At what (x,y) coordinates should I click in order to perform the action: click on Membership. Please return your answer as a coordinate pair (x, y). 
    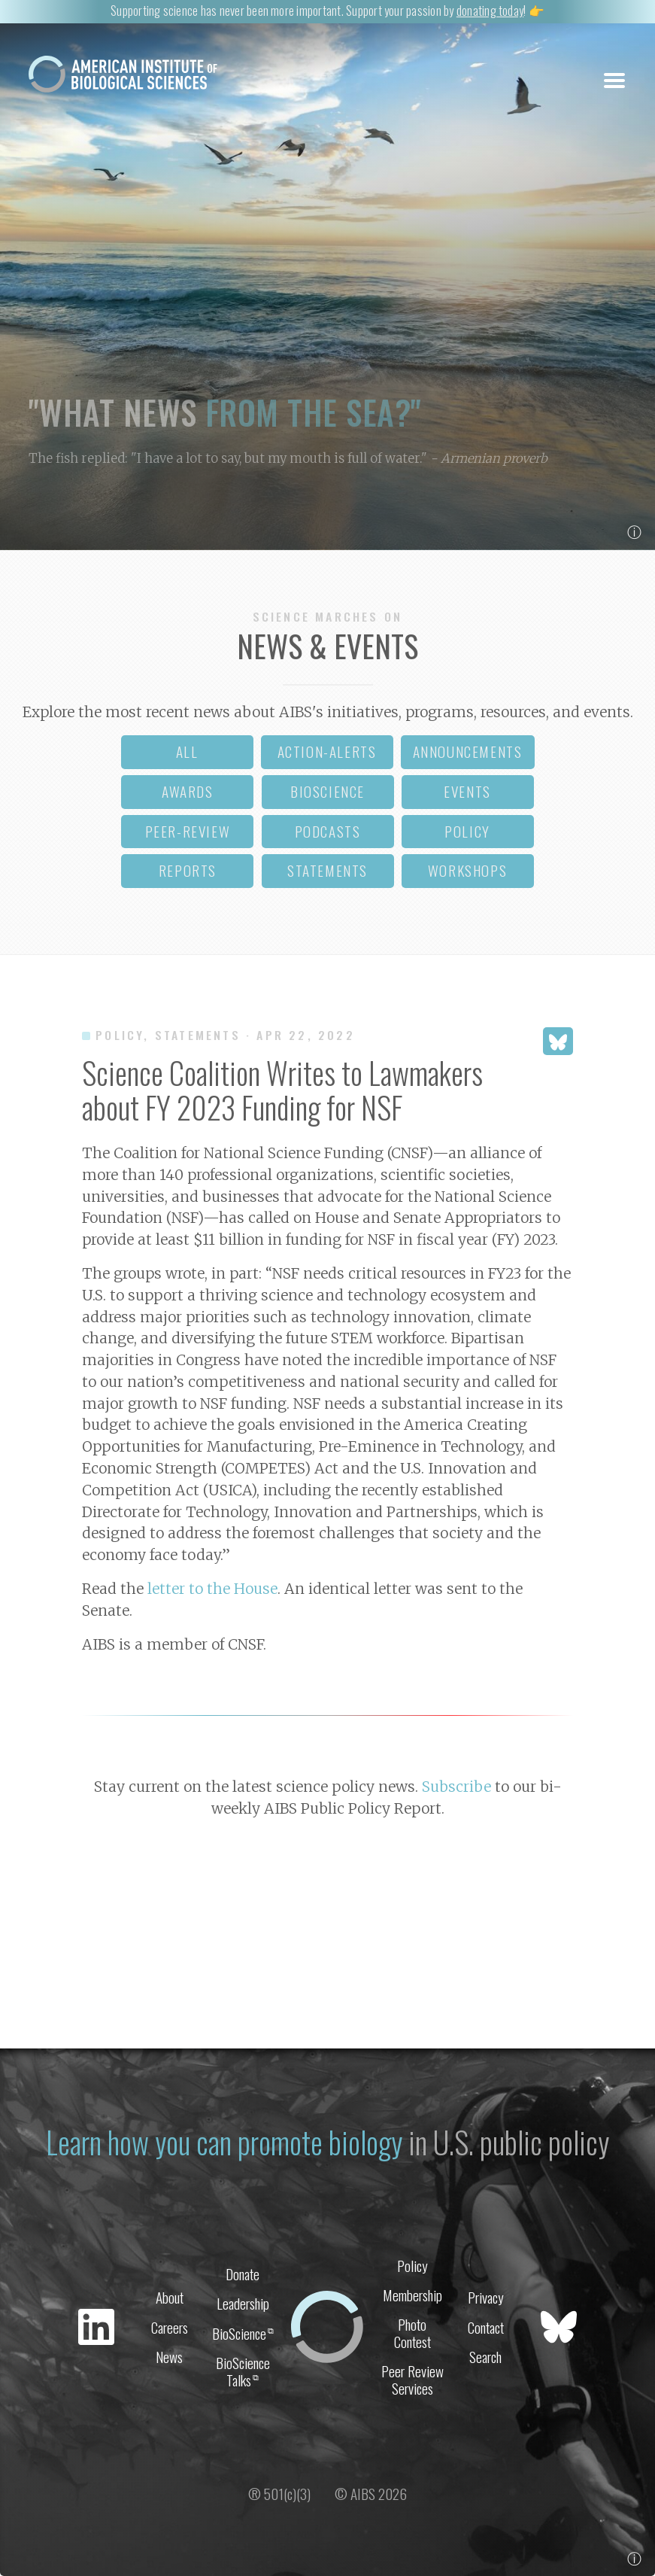
    Looking at the image, I should click on (412, 2295).